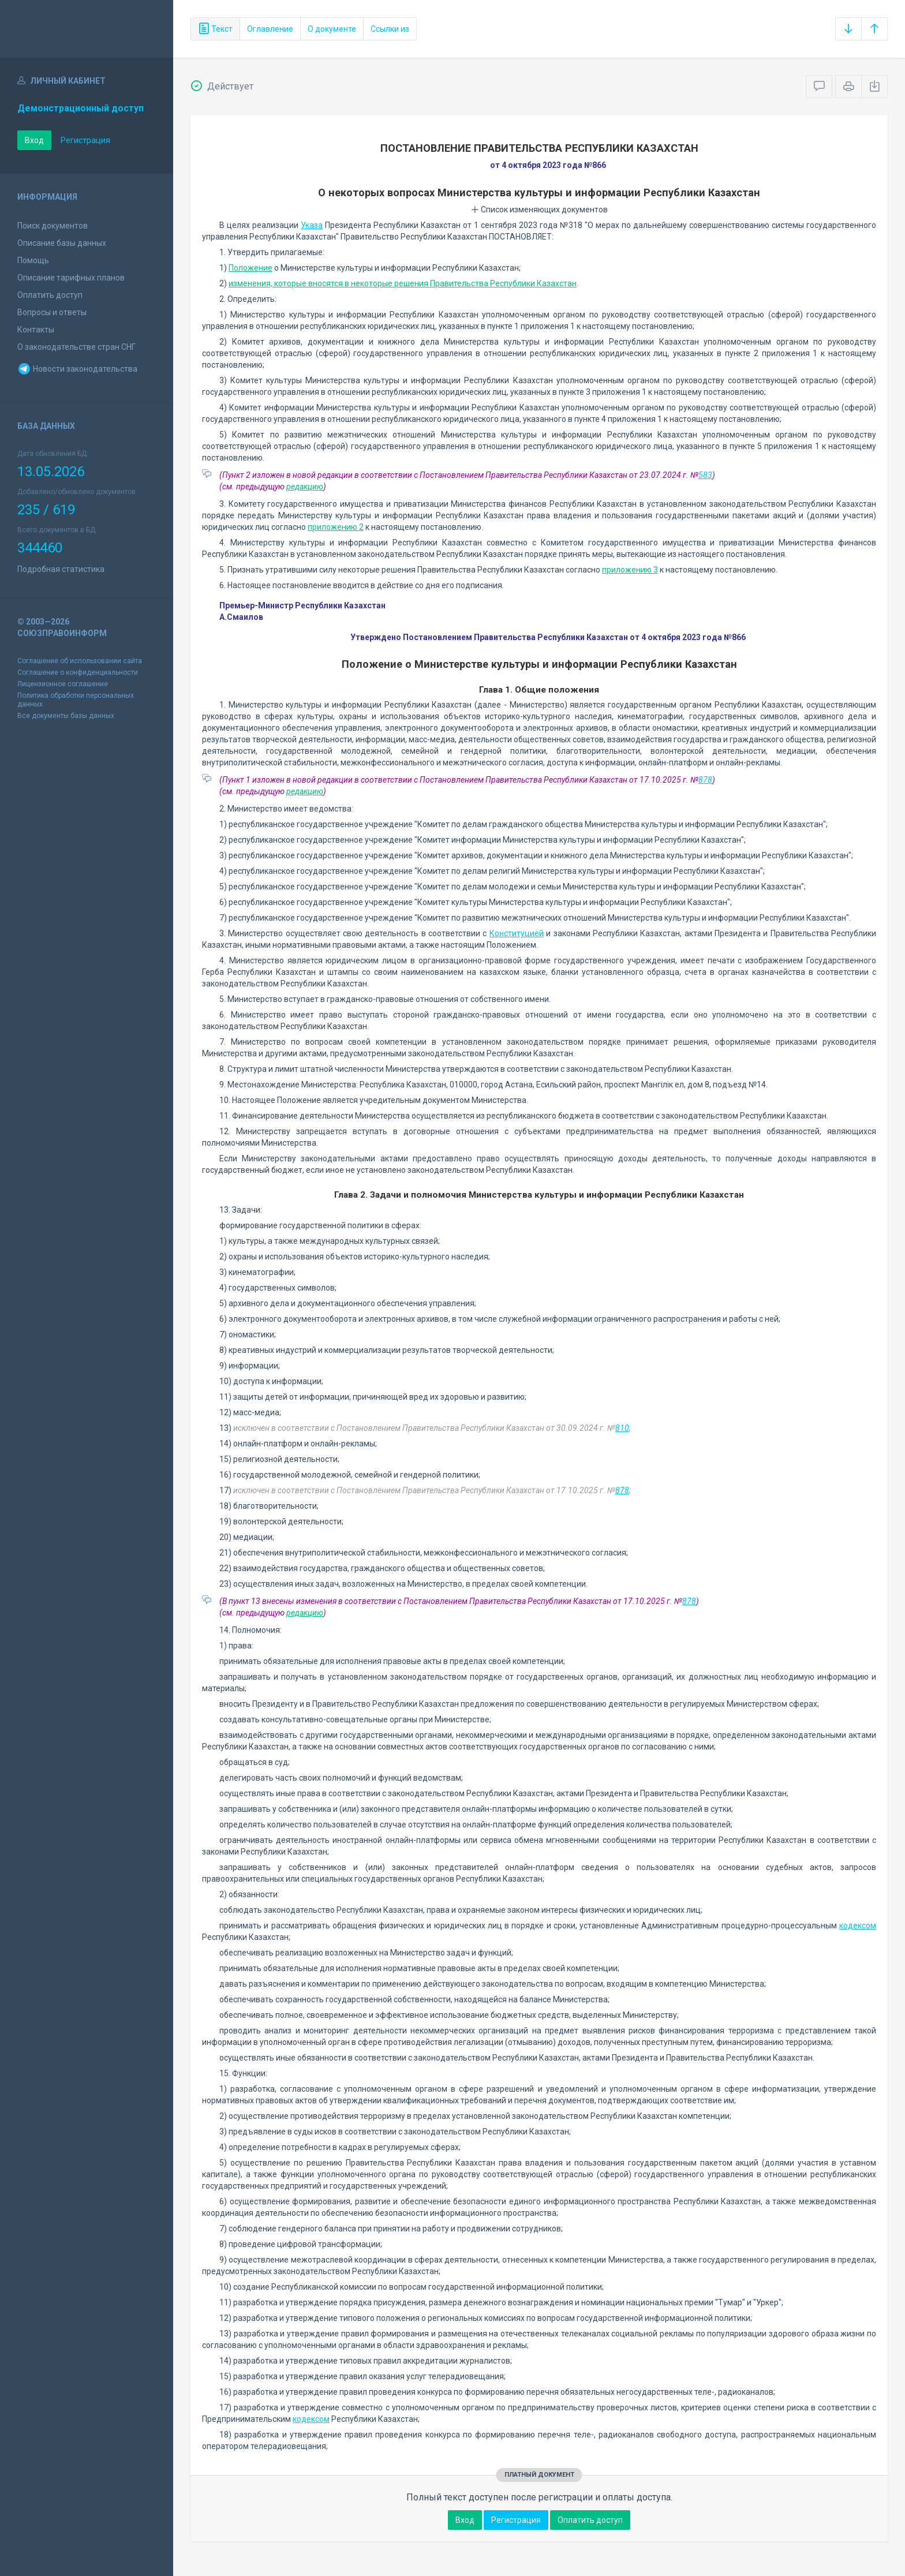 The image size is (905, 2576). What do you see at coordinates (62, 684) in the screenshot?
I see `Лицензионное соглашение` at bounding box center [62, 684].